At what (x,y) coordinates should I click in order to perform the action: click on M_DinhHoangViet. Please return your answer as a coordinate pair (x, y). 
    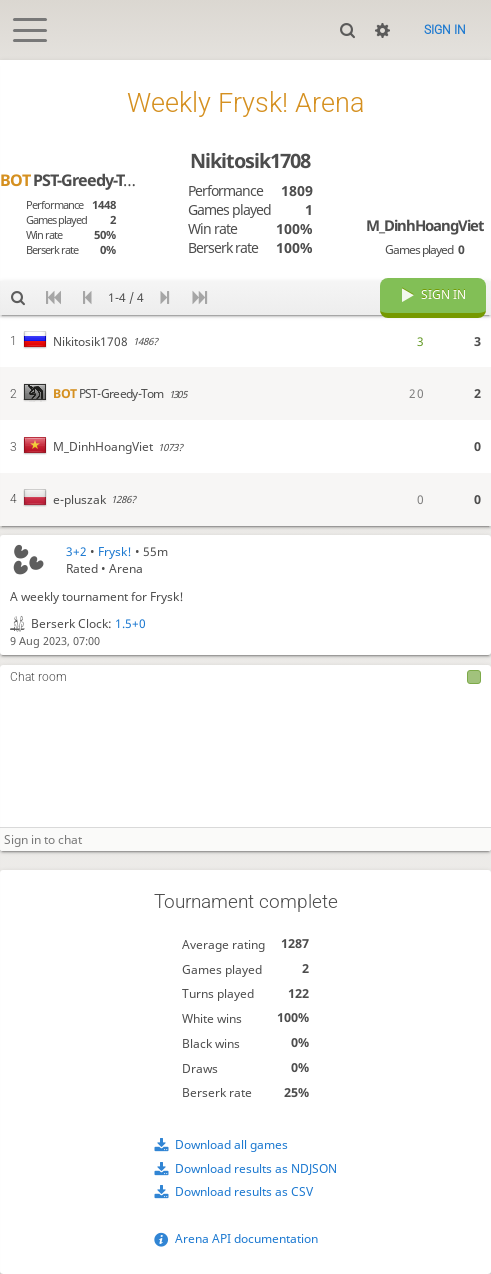
    Looking at the image, I should click on (424, 225).